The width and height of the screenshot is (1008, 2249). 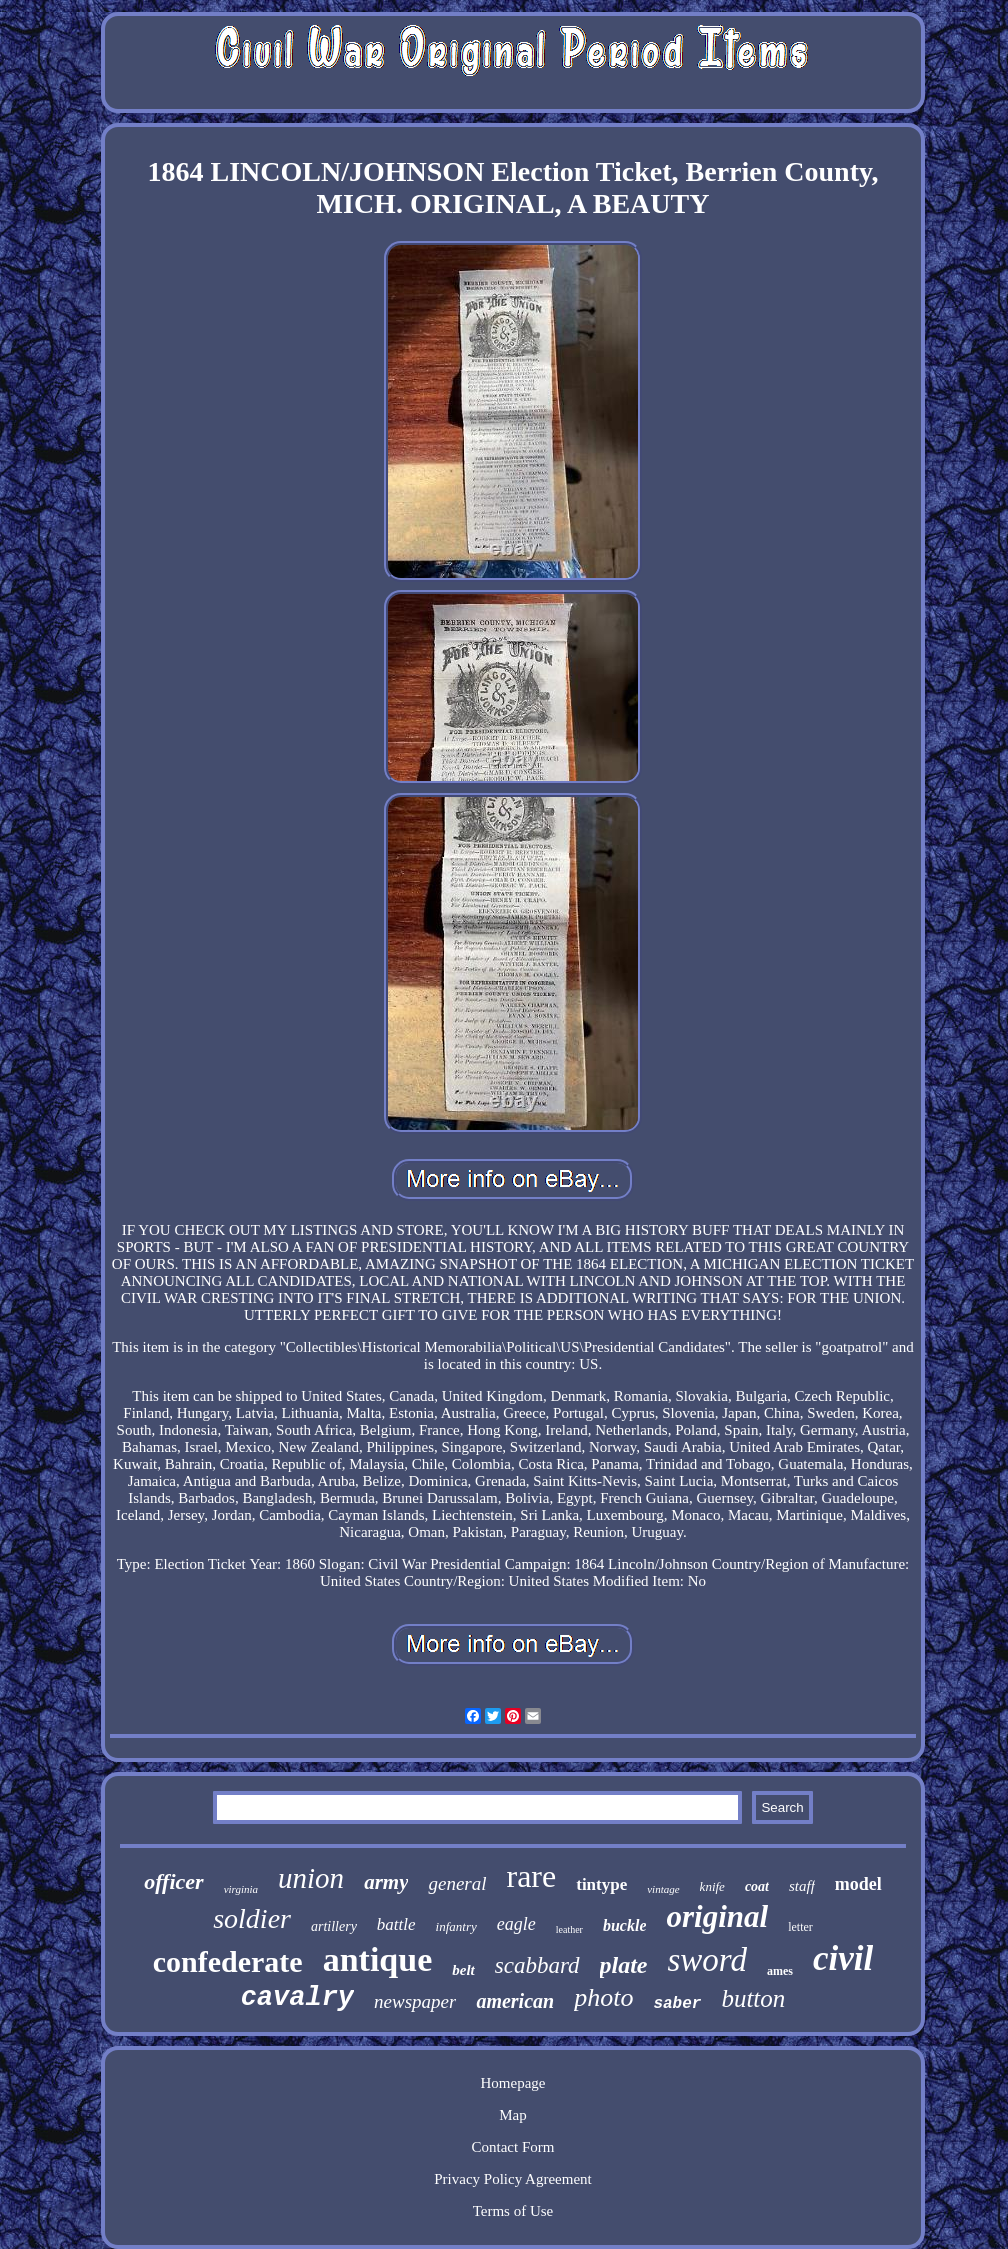 What do you see at coordinates (456, 1926) in the screenshot?
I see `infantry` at bounding box center [456, 1926].